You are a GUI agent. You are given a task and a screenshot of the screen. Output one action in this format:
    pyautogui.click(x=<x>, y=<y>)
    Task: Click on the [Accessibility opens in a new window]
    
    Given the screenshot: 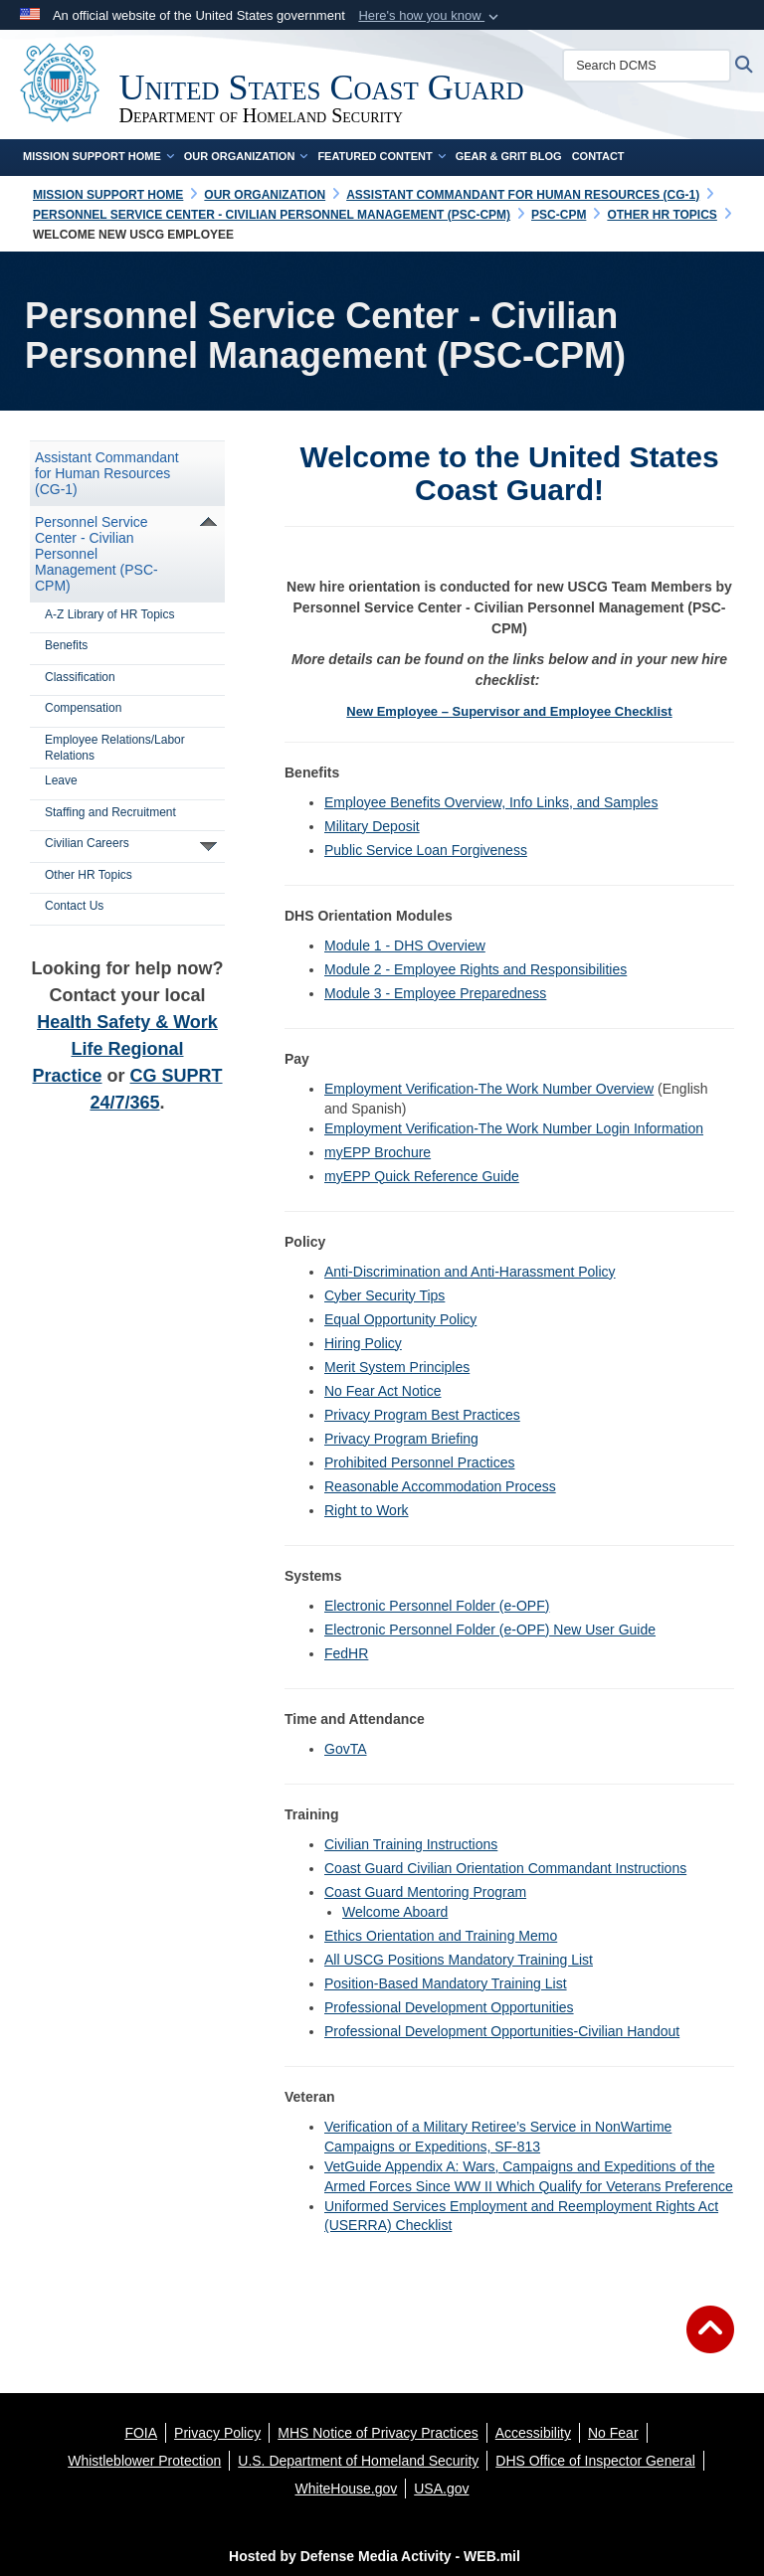 What is the action you would take?
    pyautogui.click(x=533, y=2433)
    